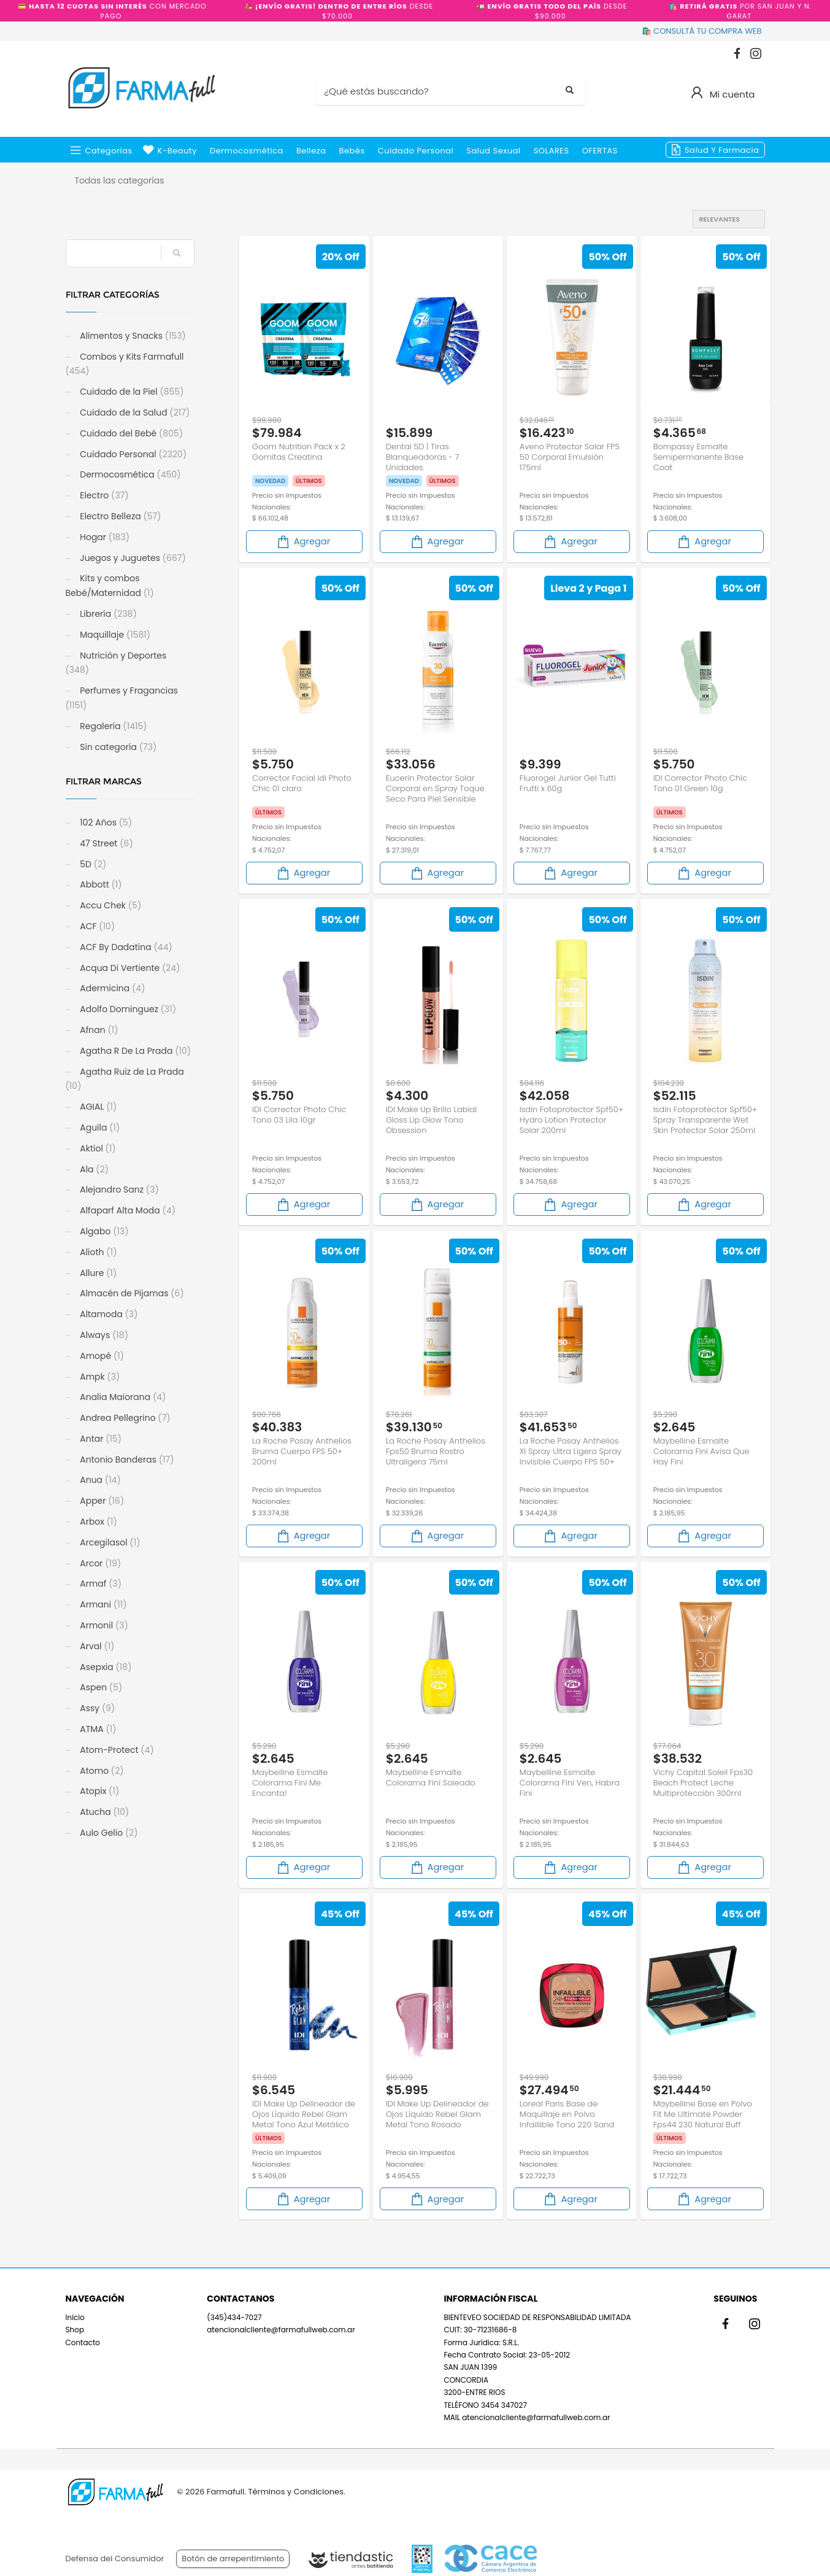 The image size is (830, 2576). What do you see at coordinates (108, 1833) in the screenshot?
I see `Aulo Gelio` at bounding box center [108, 1833].